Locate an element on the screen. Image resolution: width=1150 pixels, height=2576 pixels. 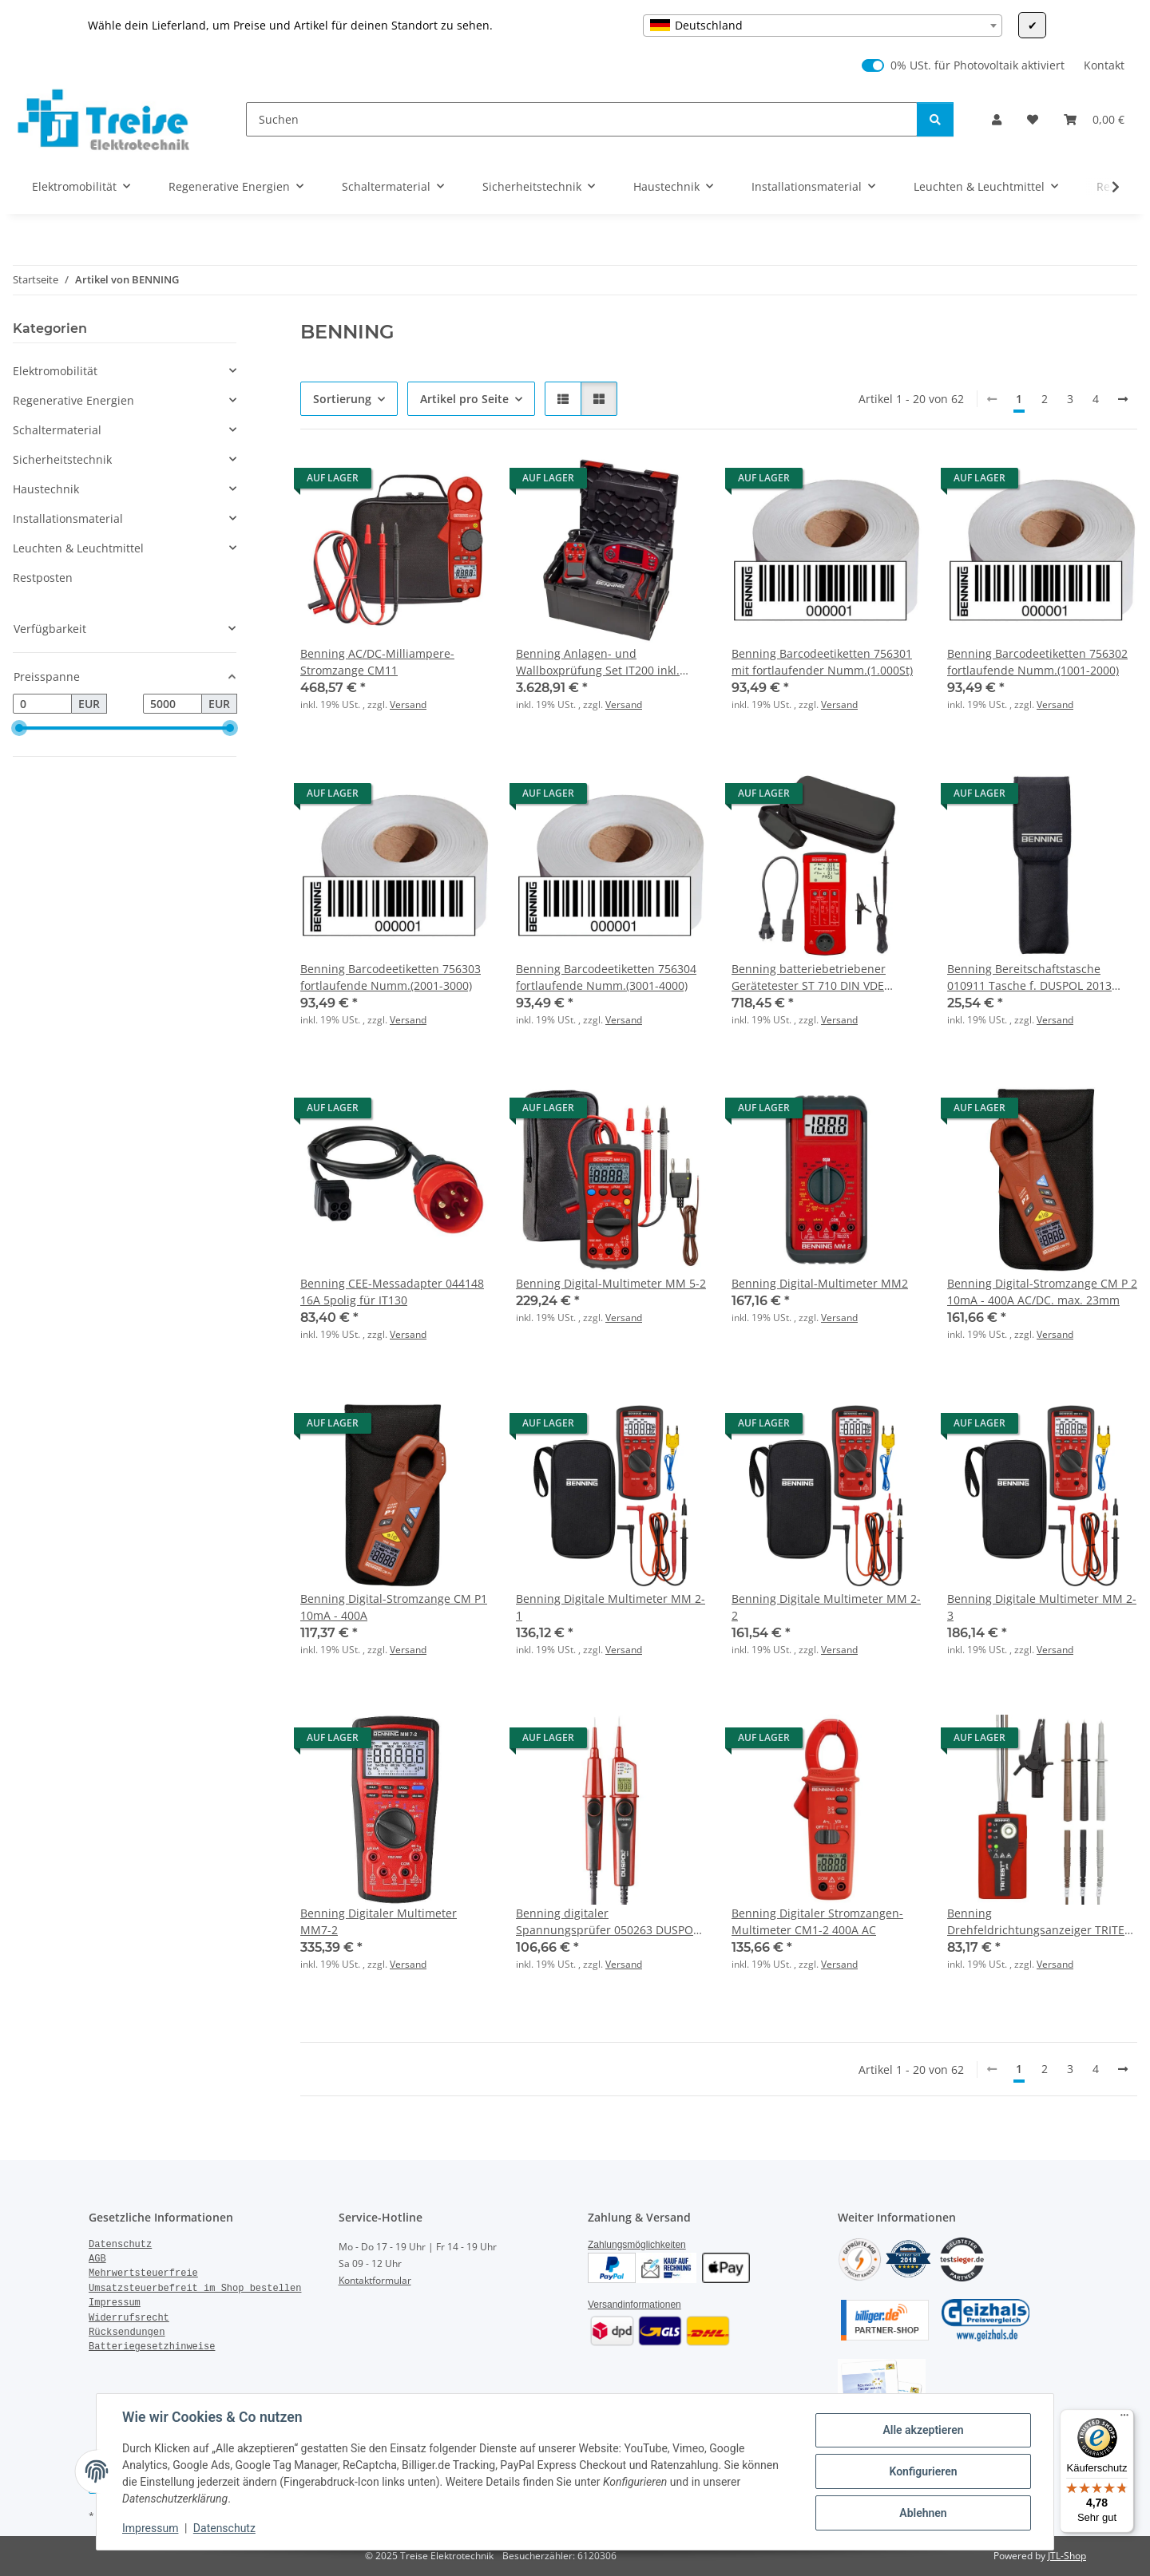
Benning Digital-Multimeter MM 5-2 is located at coordinates (611, 1283).